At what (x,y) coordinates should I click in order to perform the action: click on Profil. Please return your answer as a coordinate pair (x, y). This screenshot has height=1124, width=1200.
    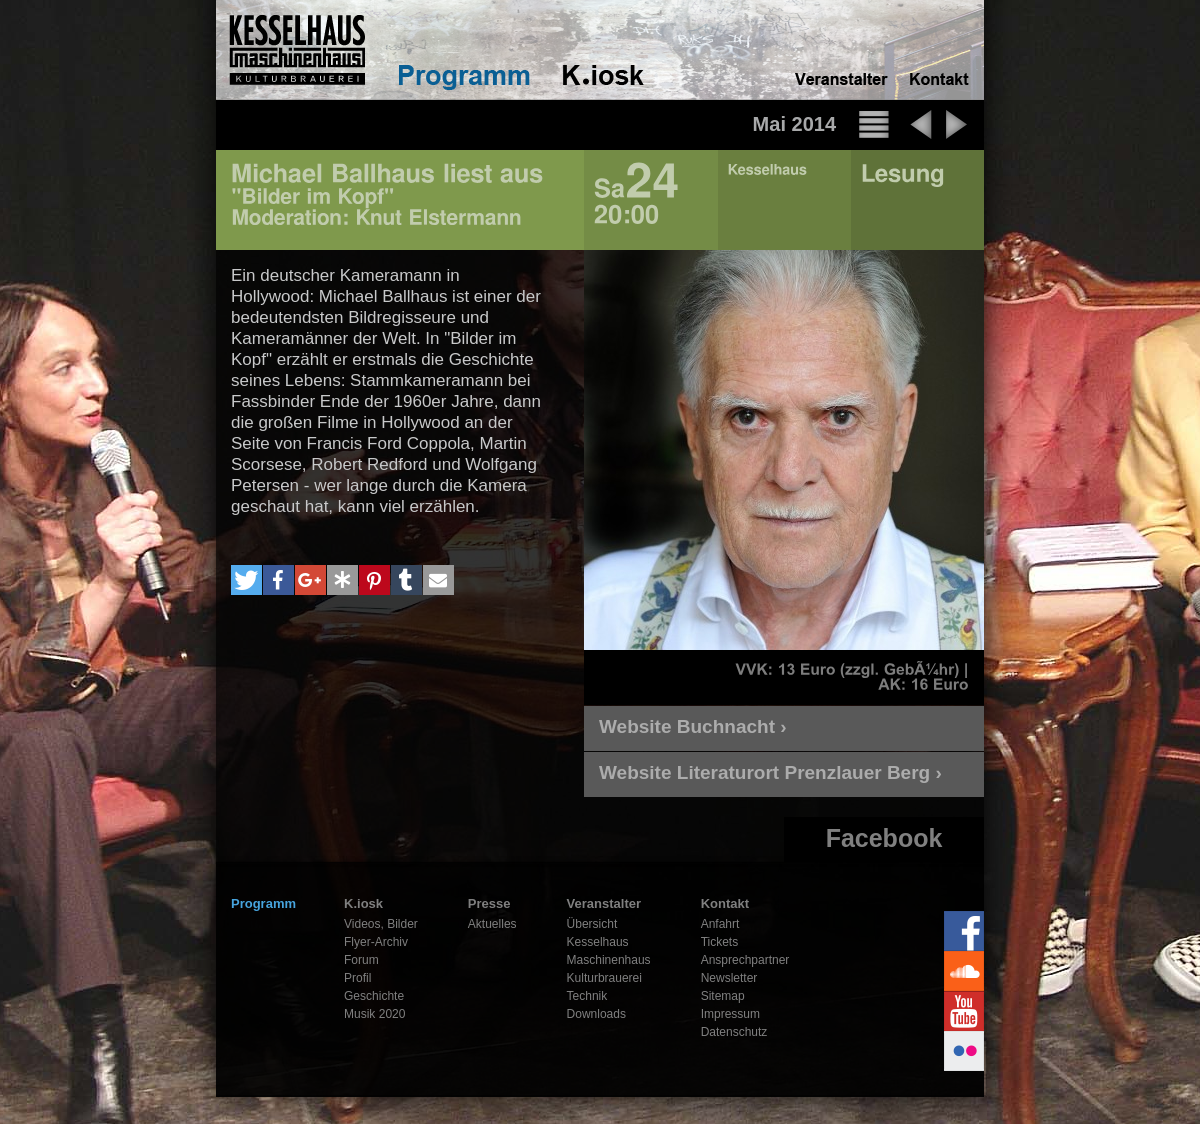
    Looking at the image, I should click on (357, 978).